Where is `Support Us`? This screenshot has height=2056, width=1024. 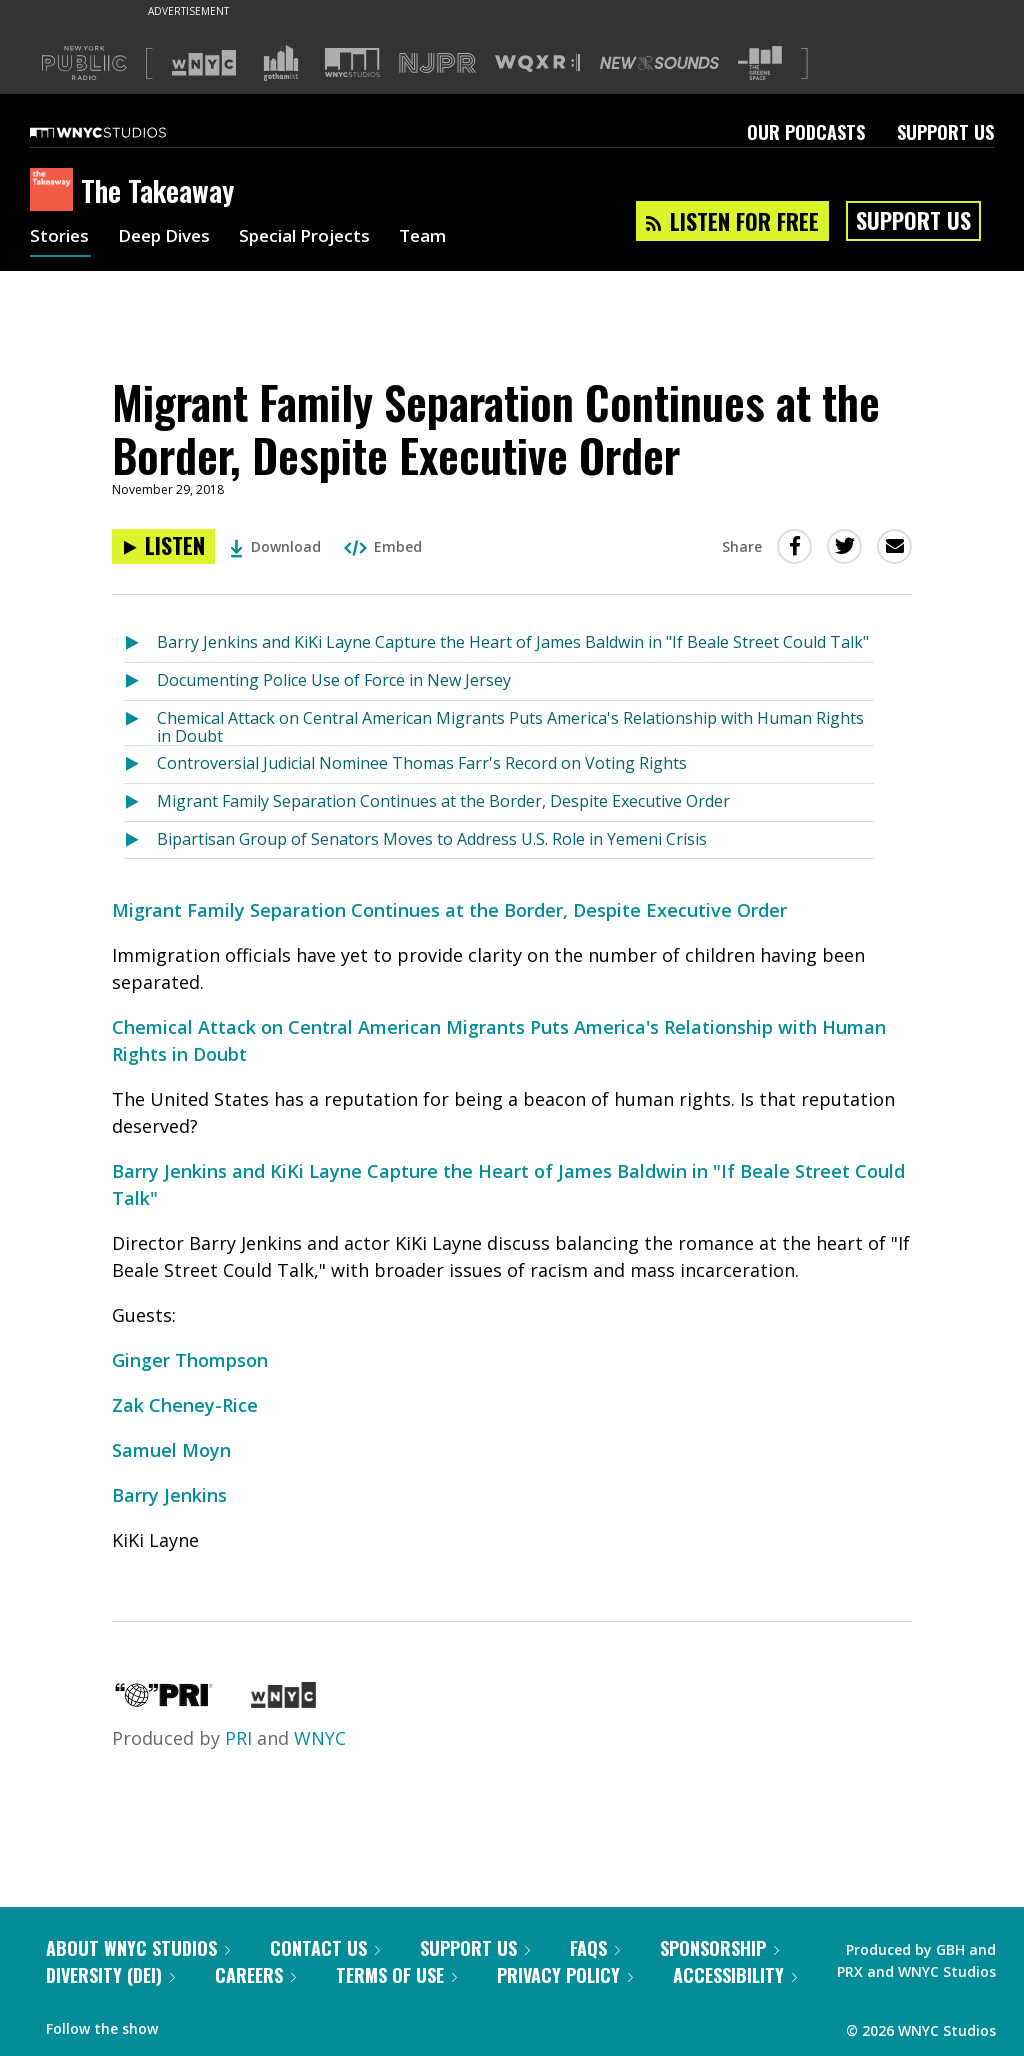
Support Us is located at coordinates (945, 132).